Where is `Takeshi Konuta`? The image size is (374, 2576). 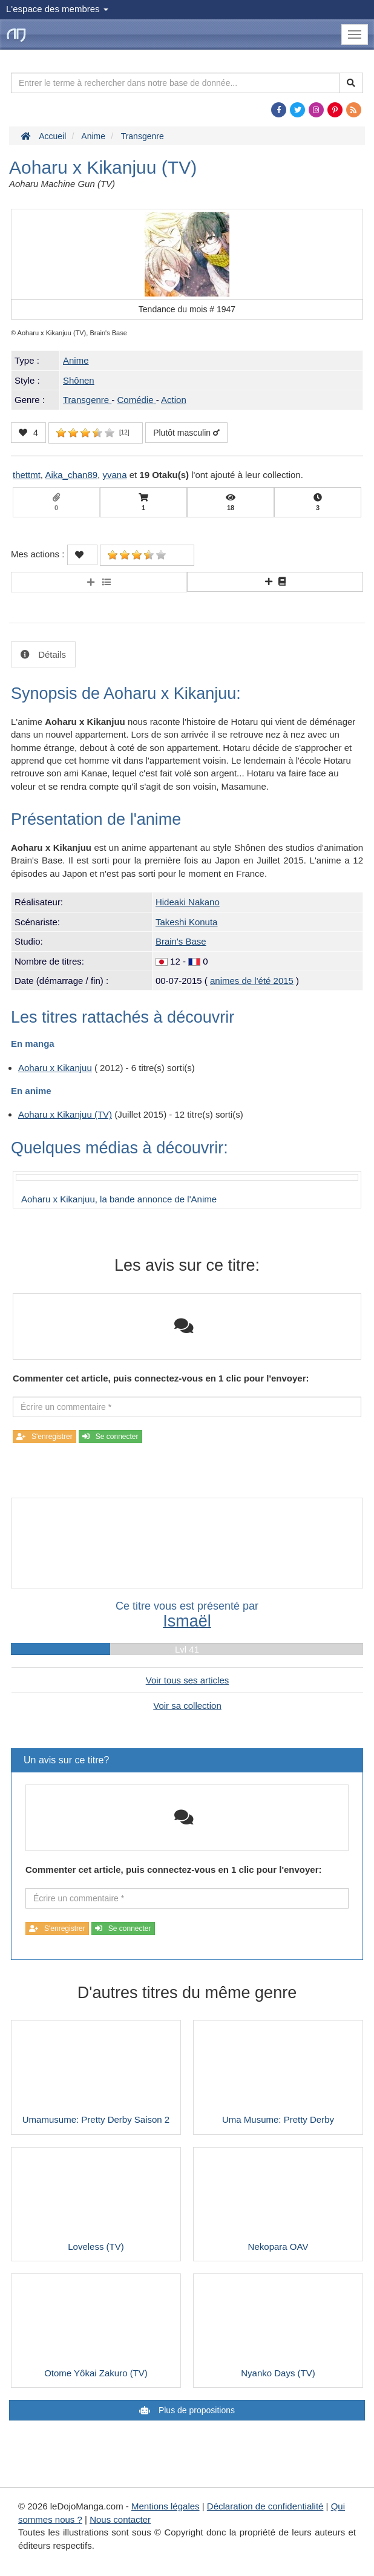
Takeshi Konuta is located at coordinates (187, 922).